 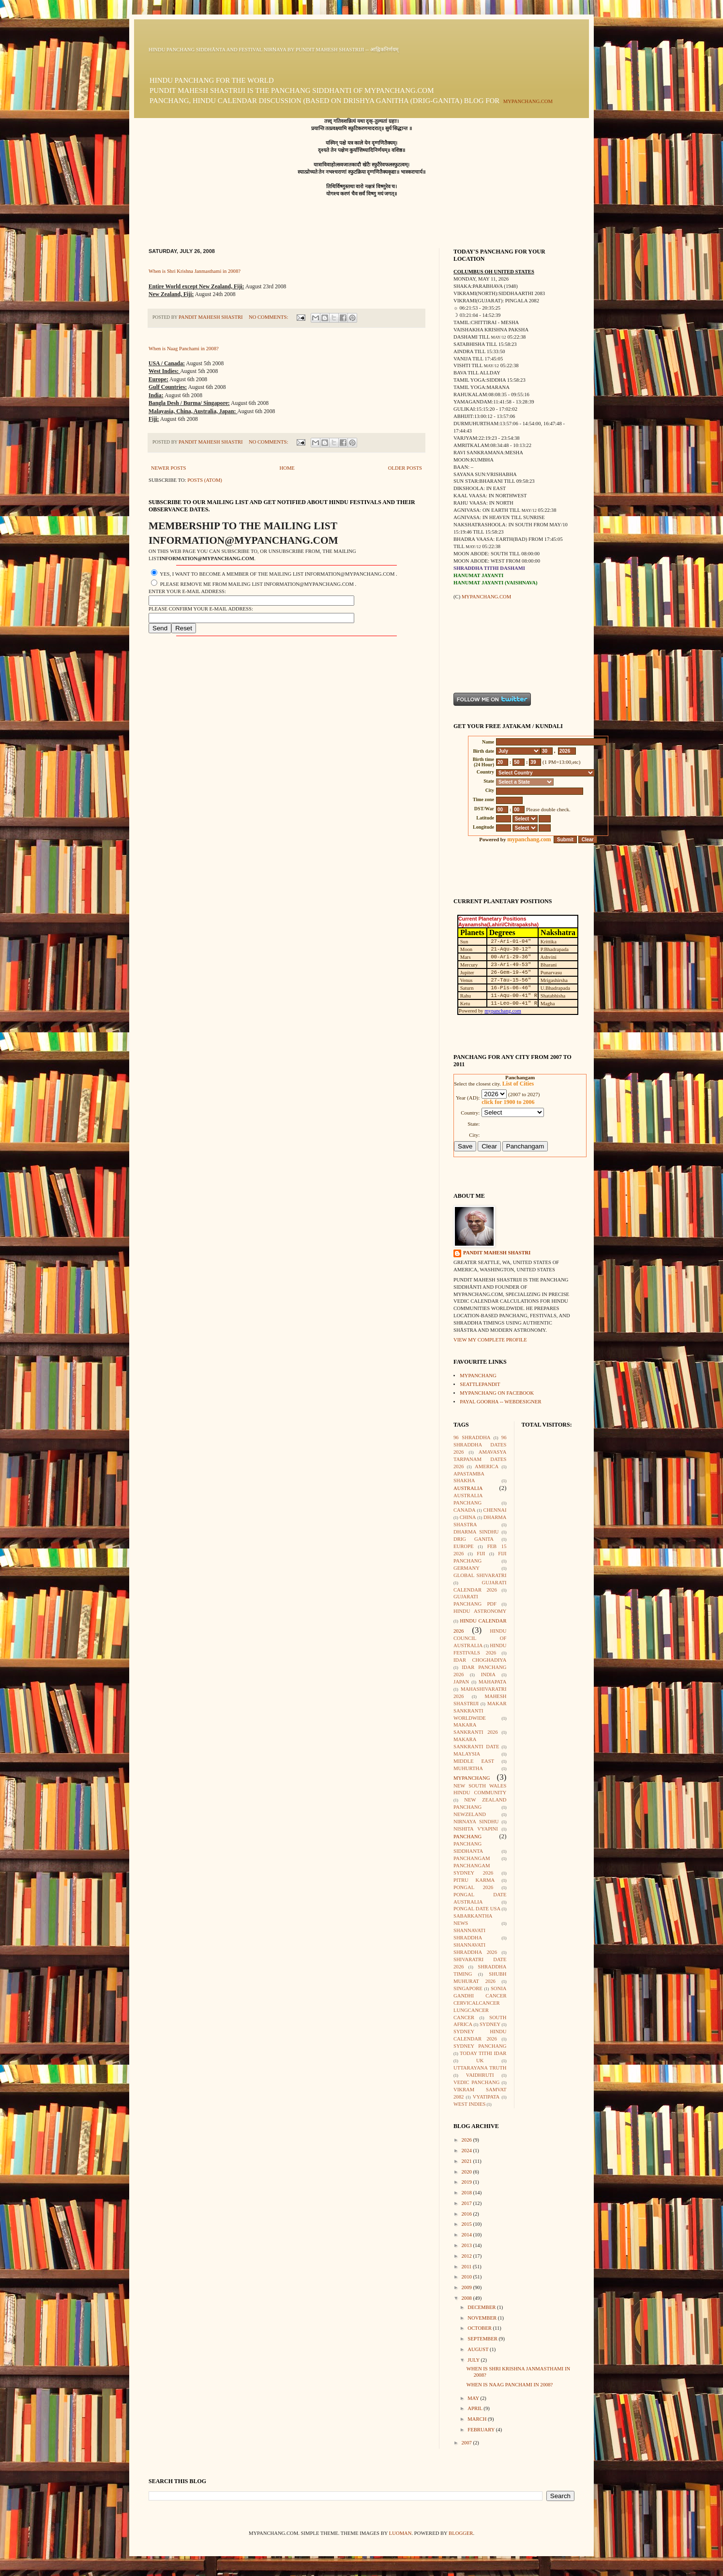 I want to click on mypanchang.com, so click(x=528, y=101).